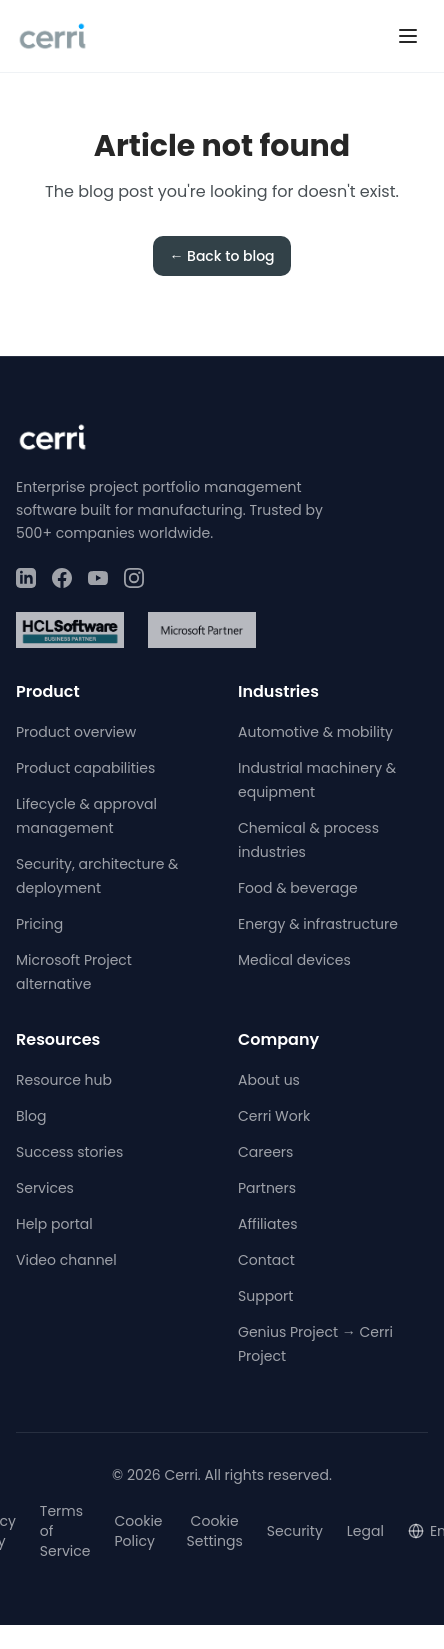 Image resolution: width=444 pixels, height=1649 pixels. Describe the element at coordinates (265, 1152) in the screenshot. I see `Careers` at that location.